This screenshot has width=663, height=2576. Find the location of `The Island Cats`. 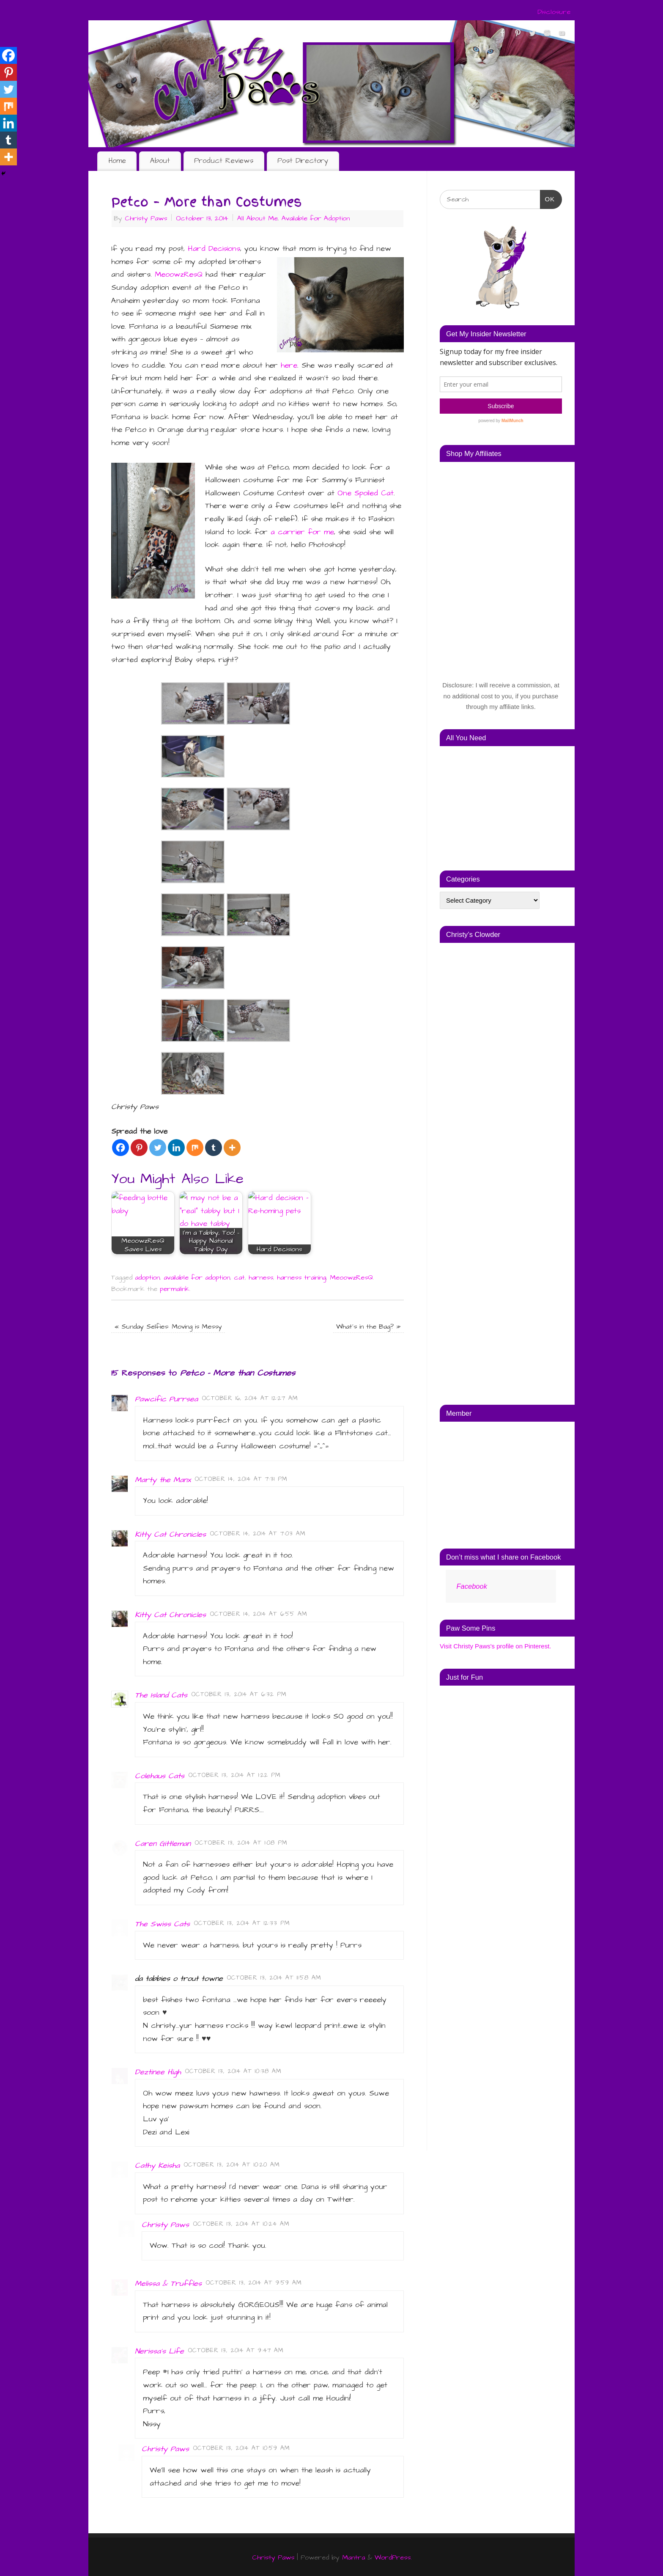

The Island Cats is located at coordinates (161, 1694).